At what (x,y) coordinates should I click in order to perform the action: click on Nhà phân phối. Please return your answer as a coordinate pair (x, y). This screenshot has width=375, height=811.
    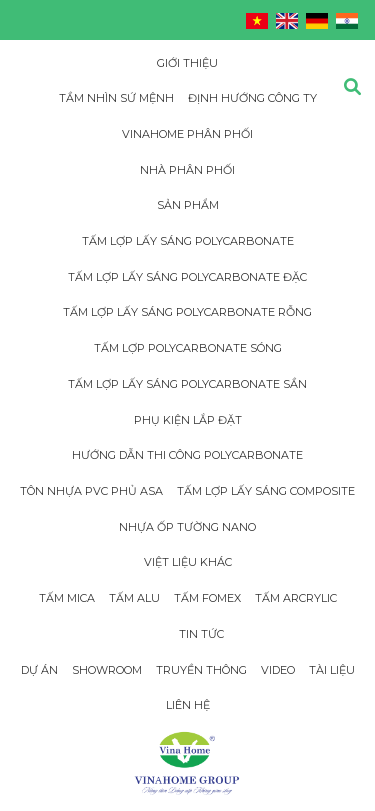
    Looking at the image, I should click on (187, 170).